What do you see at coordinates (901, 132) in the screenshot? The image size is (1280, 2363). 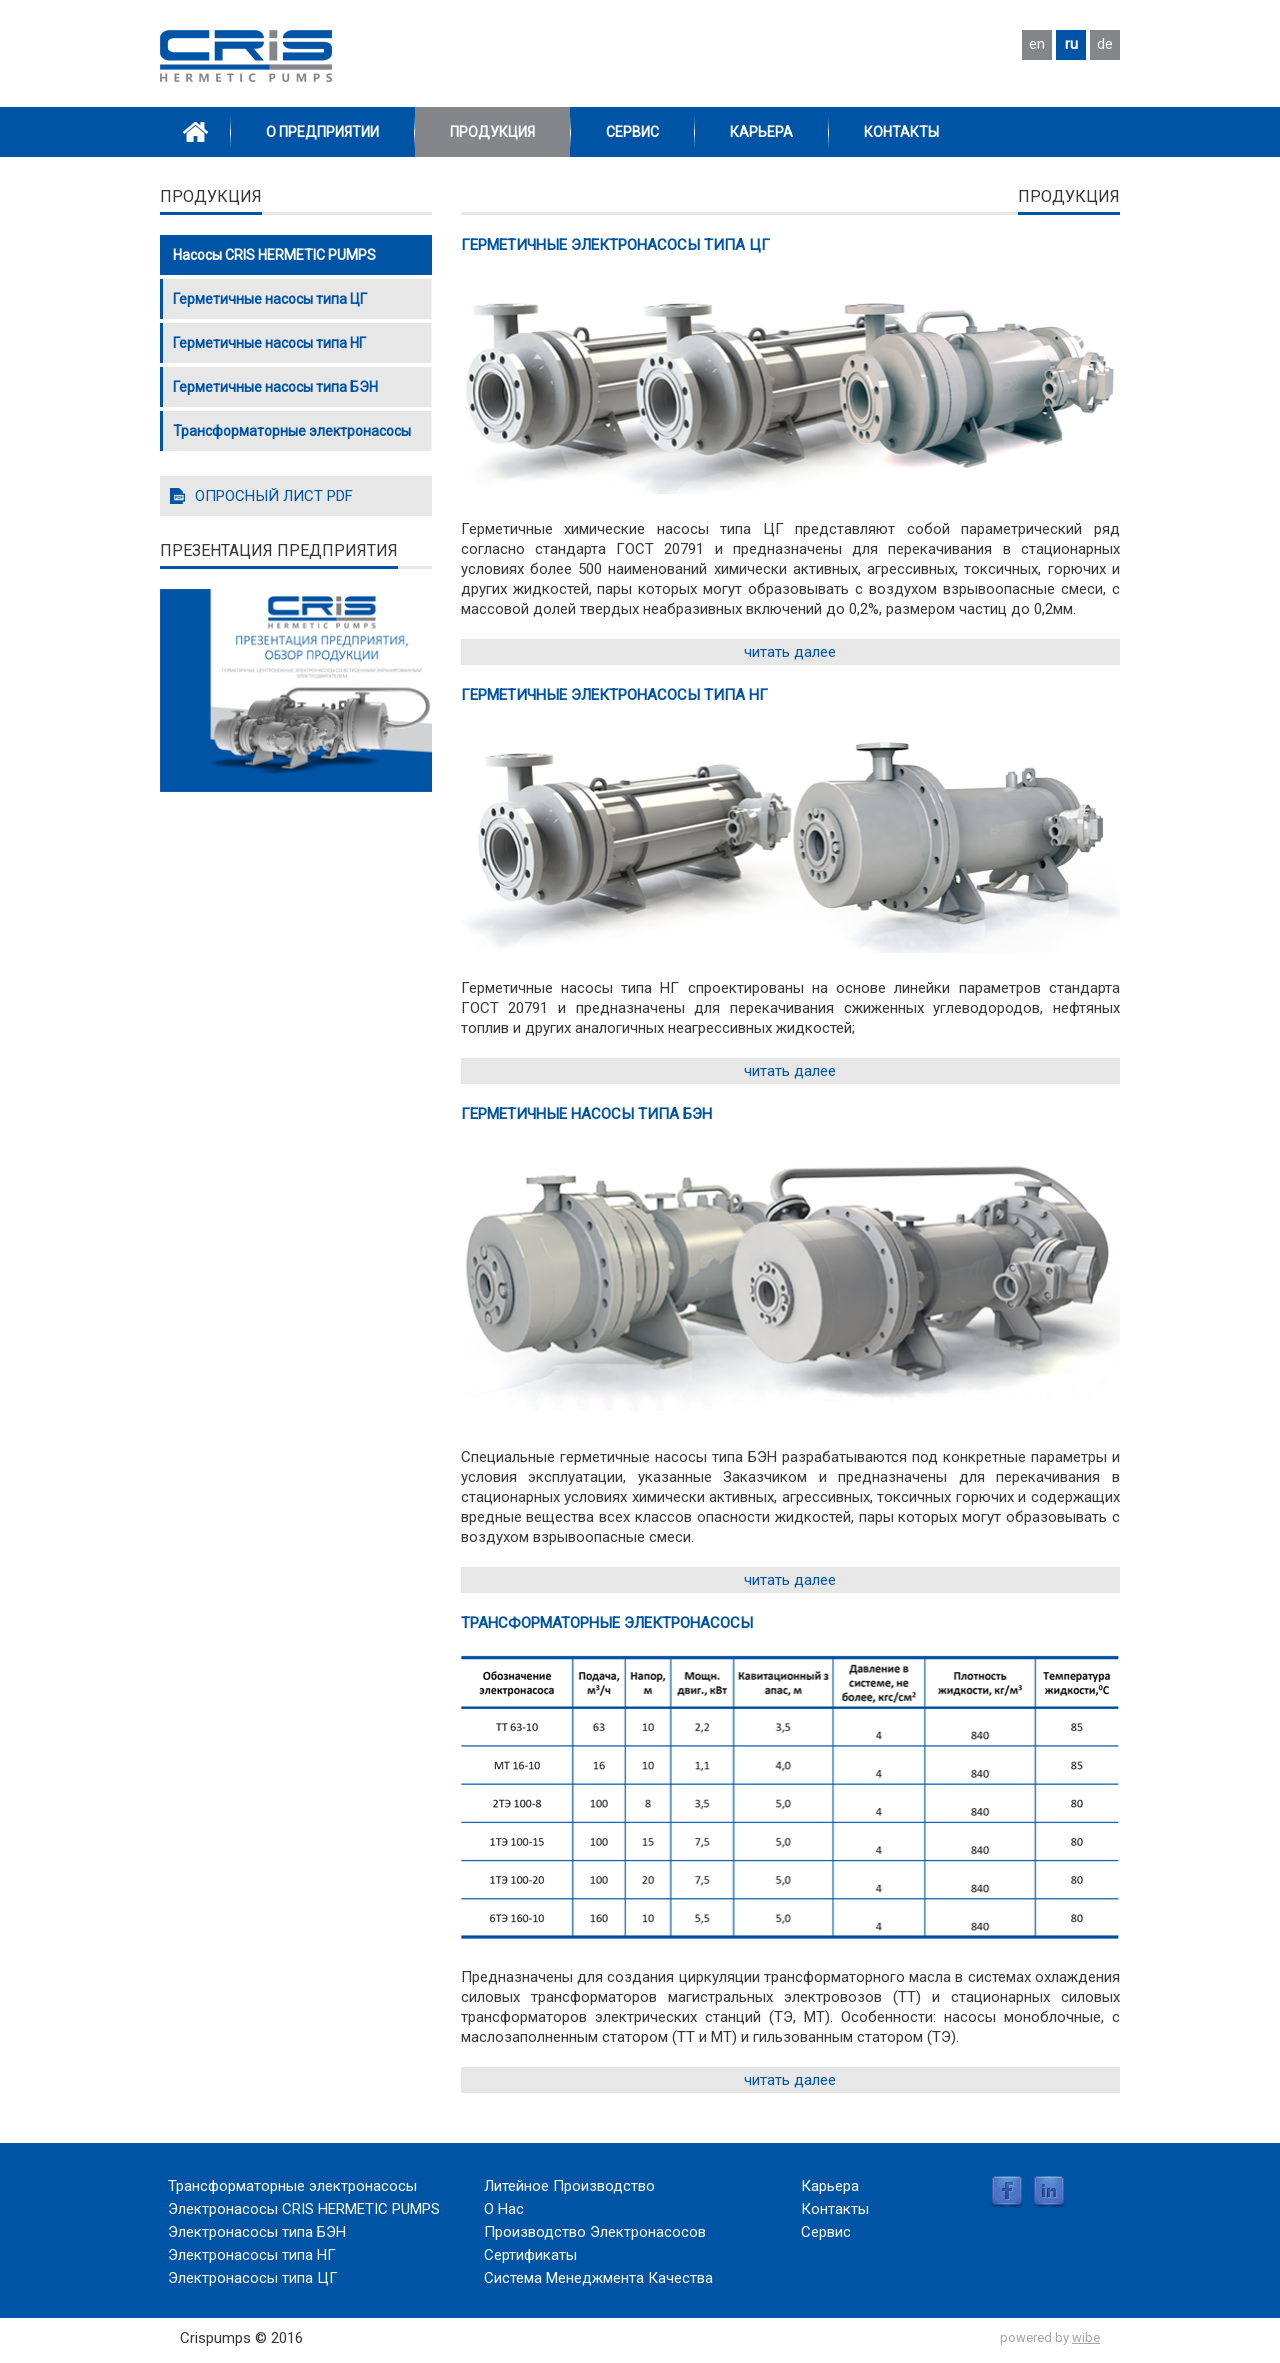 I see `Контакты` at bounding box center [901, 132].